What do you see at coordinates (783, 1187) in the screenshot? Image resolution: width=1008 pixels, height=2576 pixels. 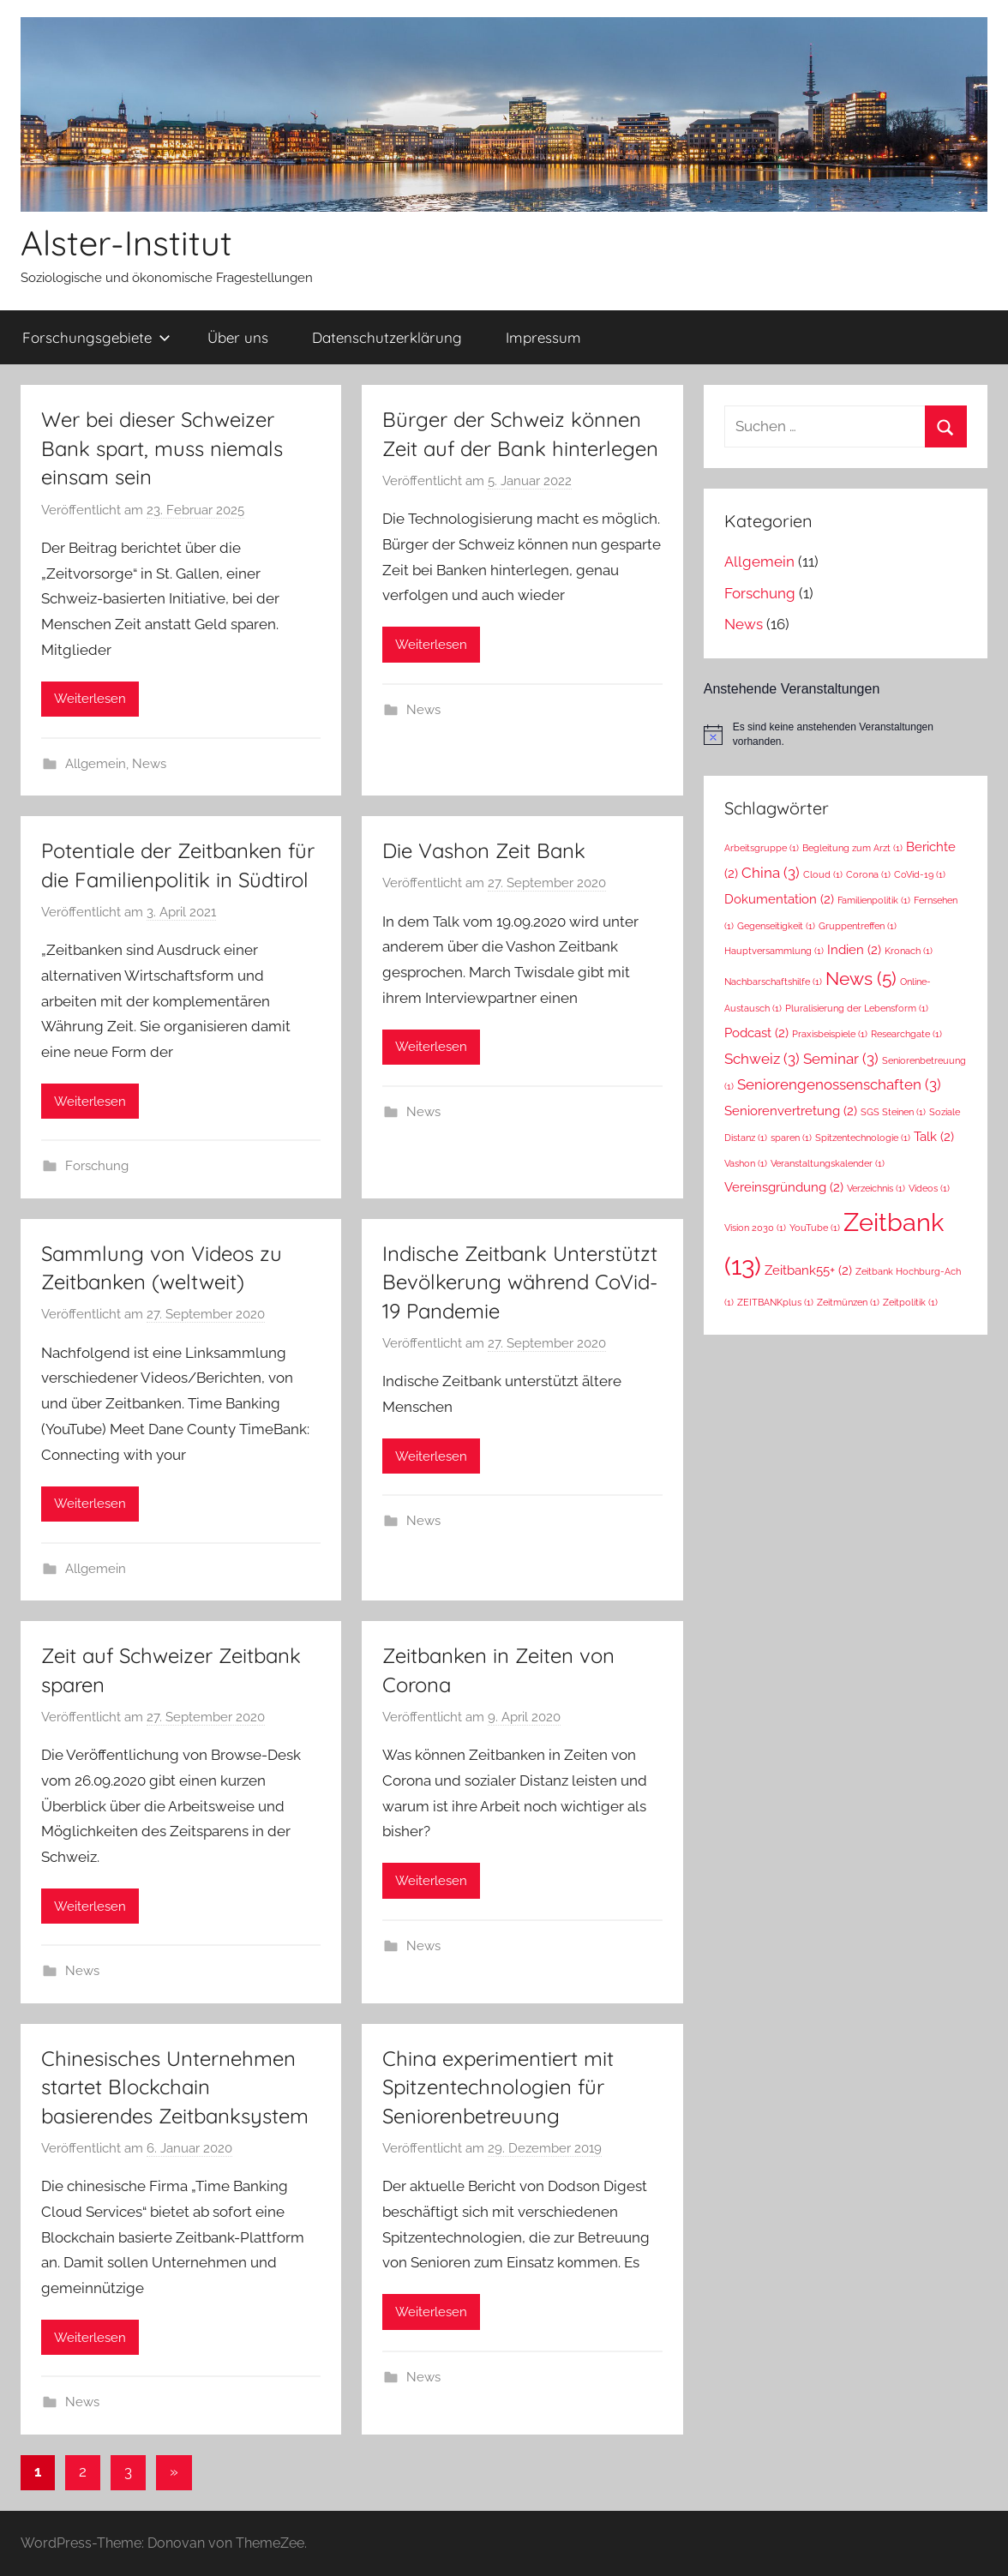 I see `Vereinsgründung [Vereinsgründung (2 Einträge)]` at bounding box center [783, 1187].